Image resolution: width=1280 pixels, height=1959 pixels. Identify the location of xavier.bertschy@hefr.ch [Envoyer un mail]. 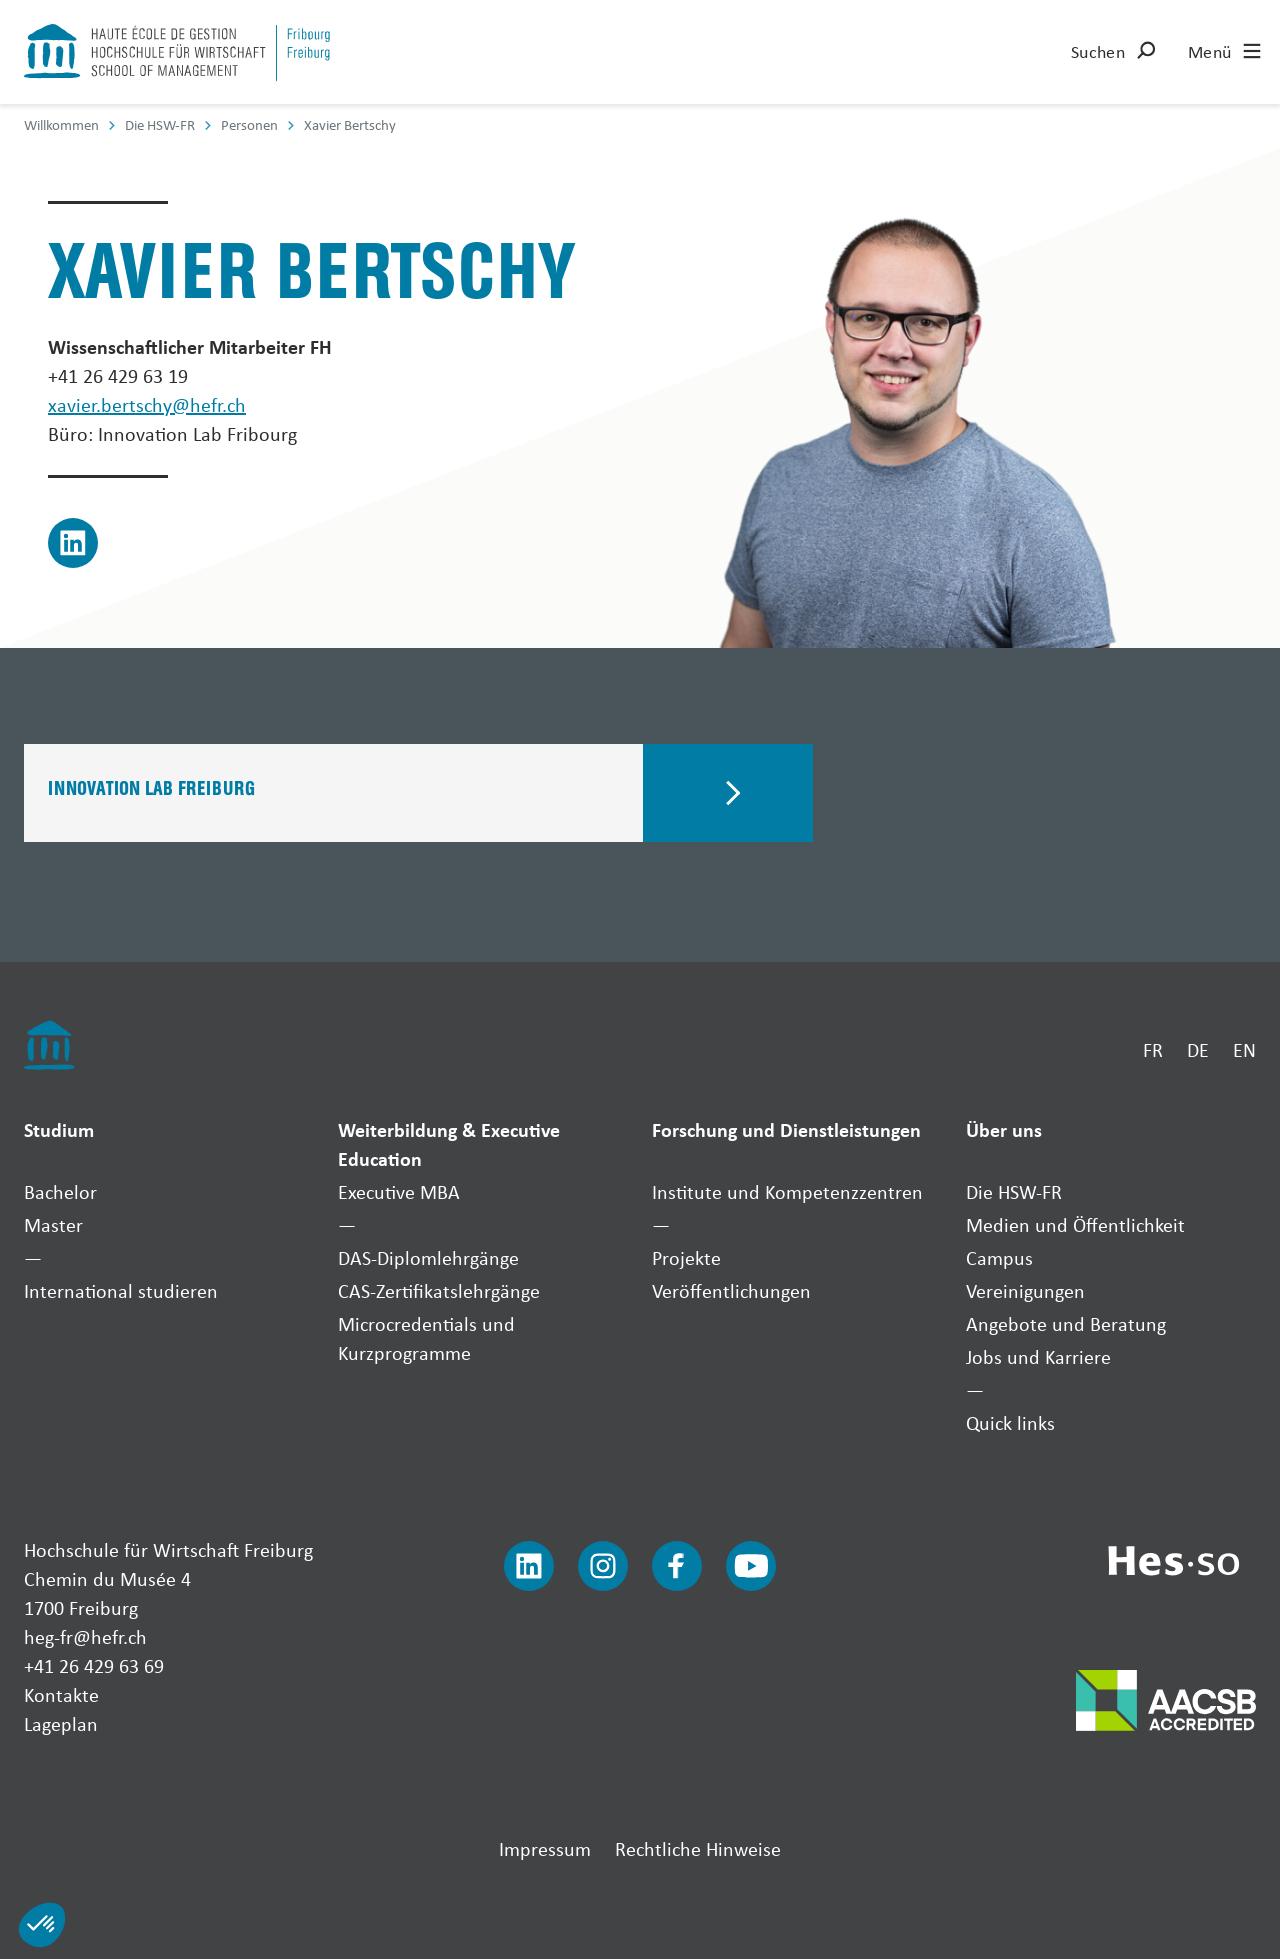
(147, 404).